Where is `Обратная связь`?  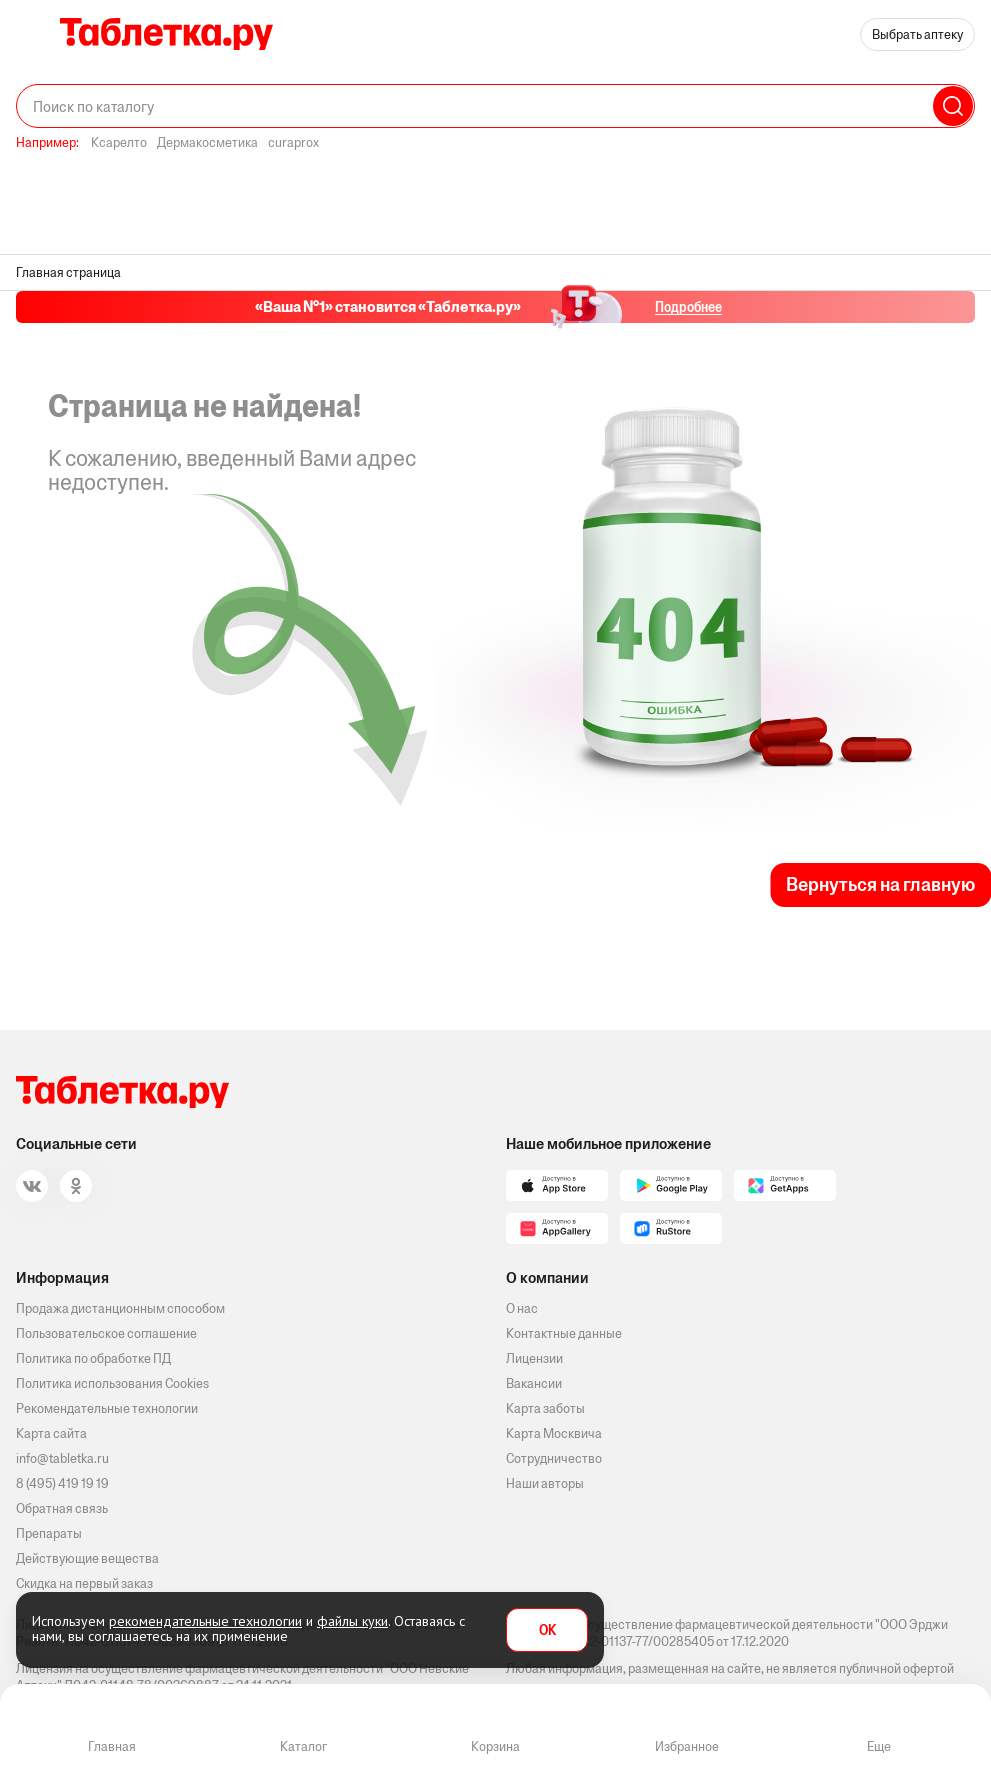
Обратная связь is located at coordinates (62, 1508).